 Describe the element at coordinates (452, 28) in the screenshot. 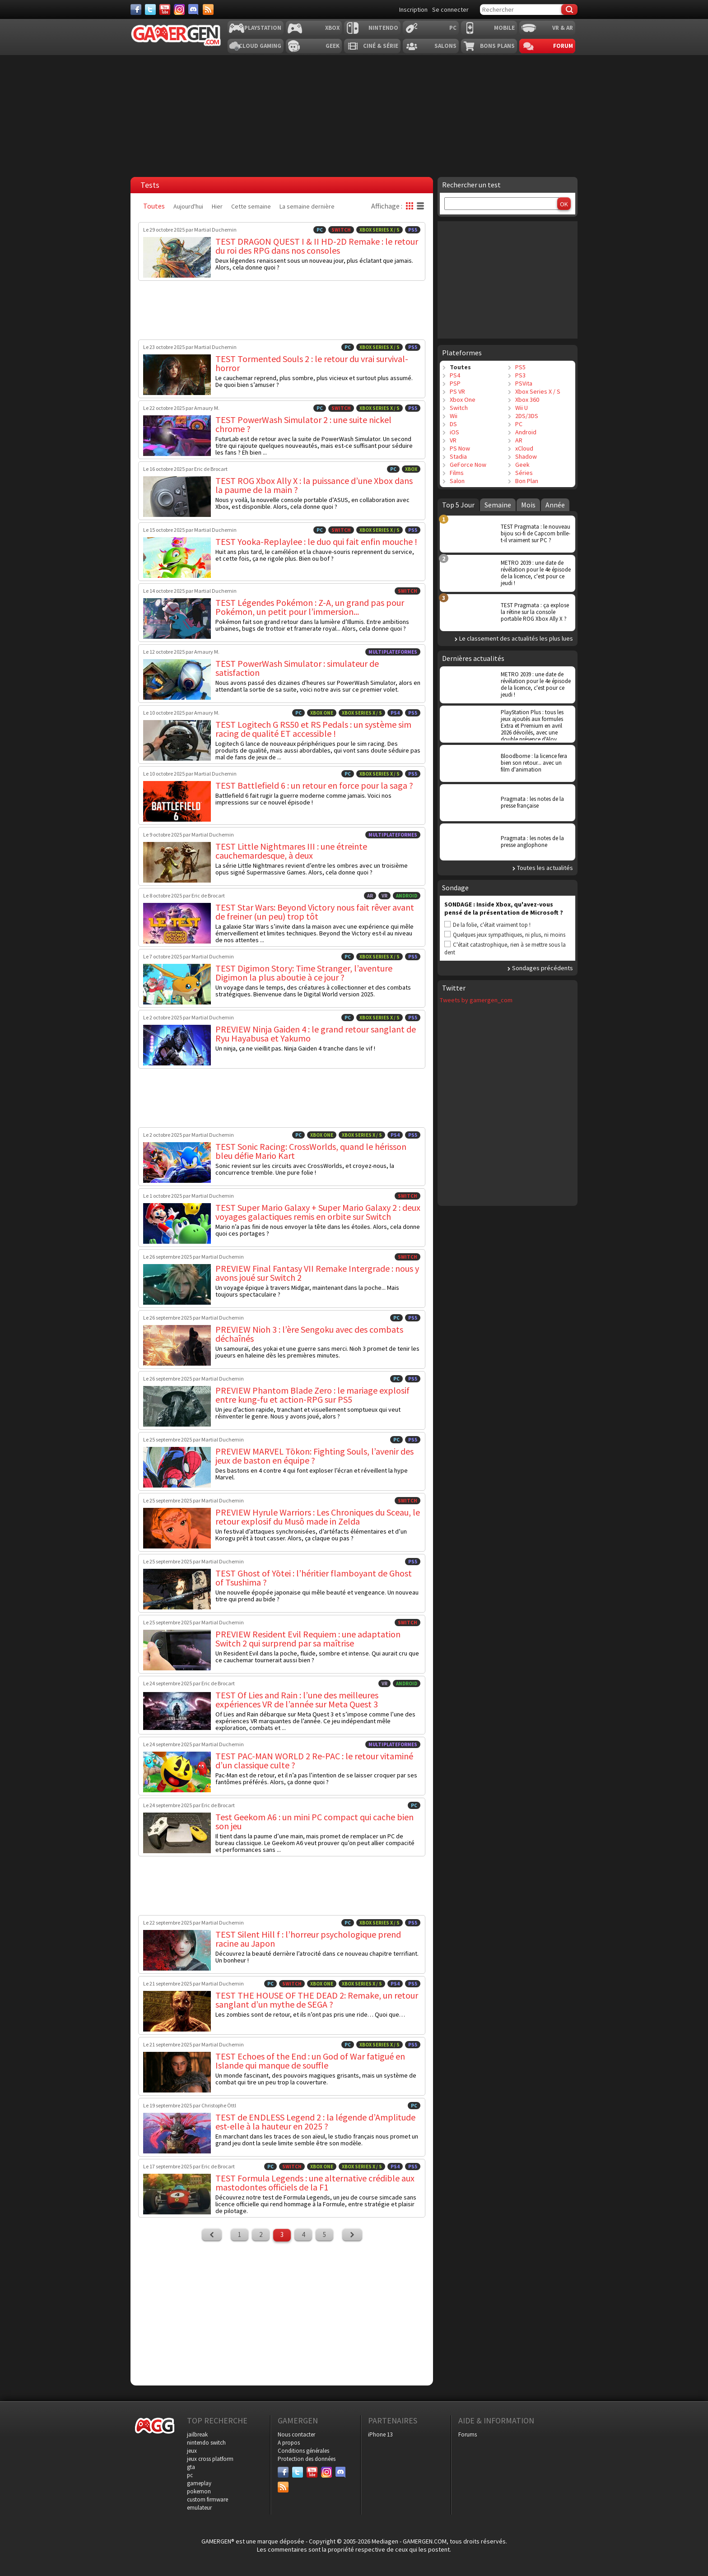

I see `PC` at that location.